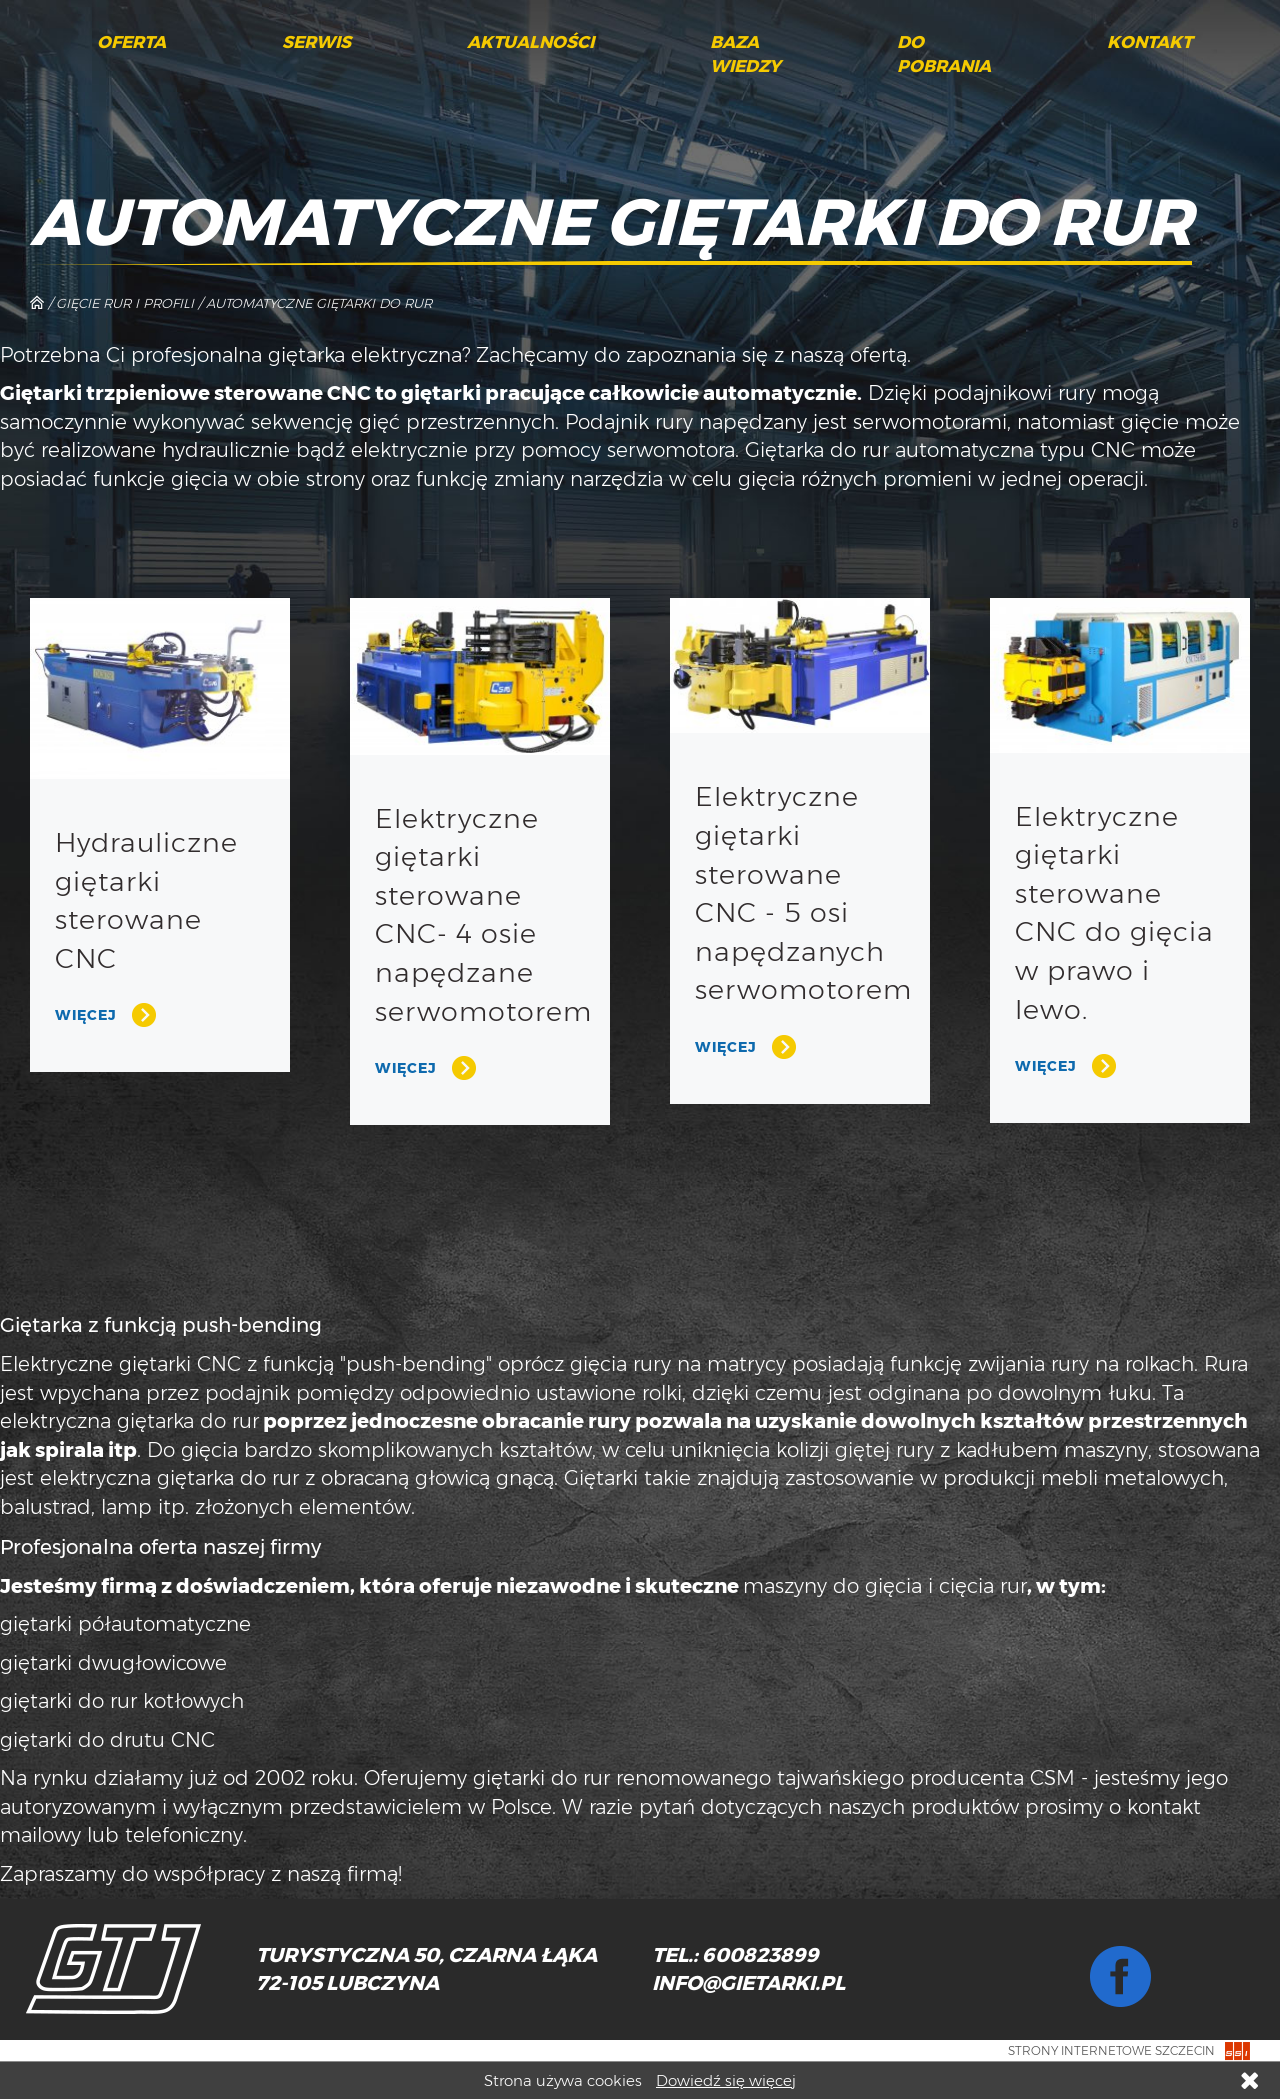 The height and width of the screenshot is (2099, 1280). Describe the element at coordinates (530, 42) in the screenshot. I see `Aktualności` at that location.